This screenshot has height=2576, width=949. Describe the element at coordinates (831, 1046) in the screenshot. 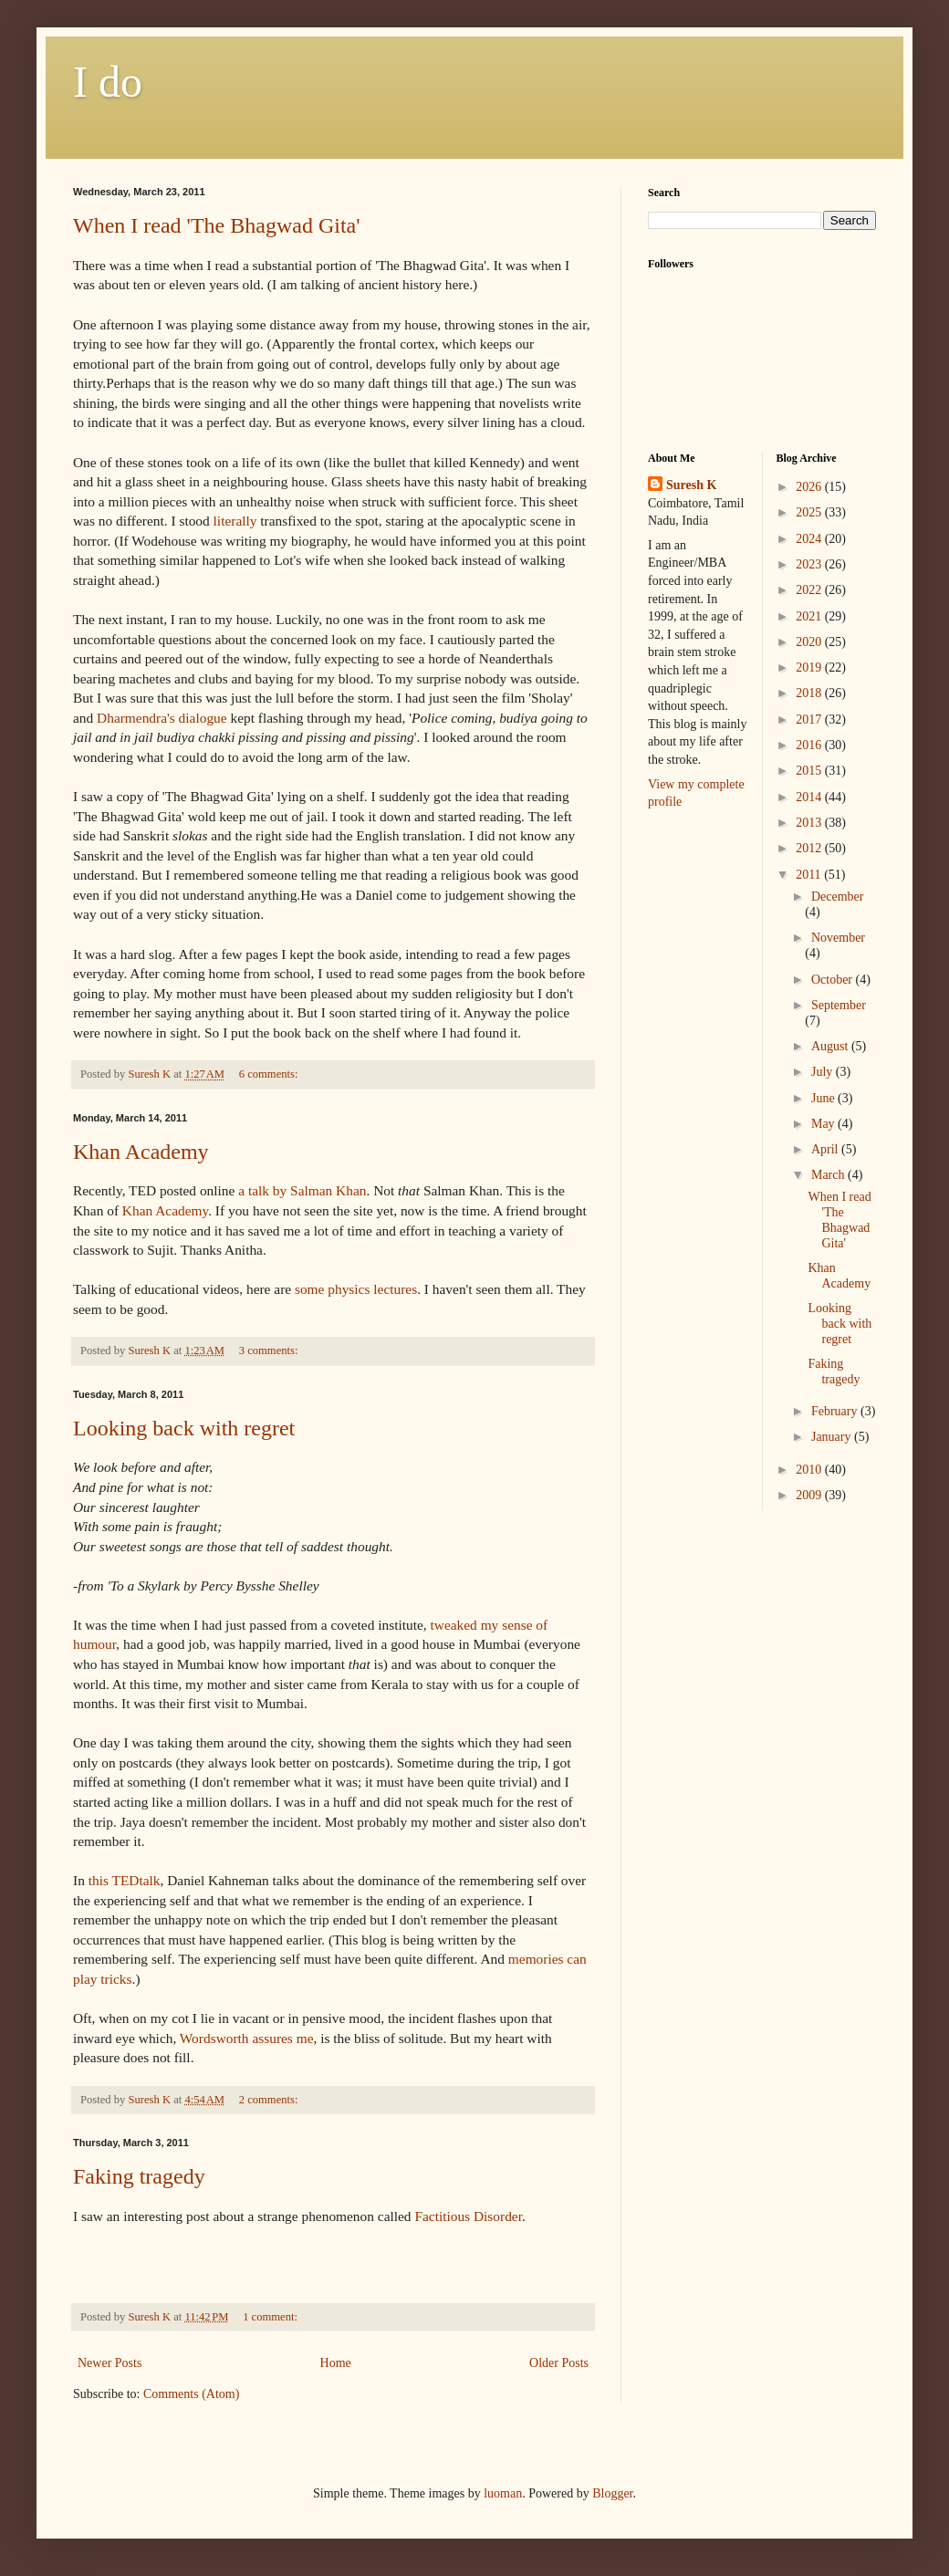

I see `August` at that location.